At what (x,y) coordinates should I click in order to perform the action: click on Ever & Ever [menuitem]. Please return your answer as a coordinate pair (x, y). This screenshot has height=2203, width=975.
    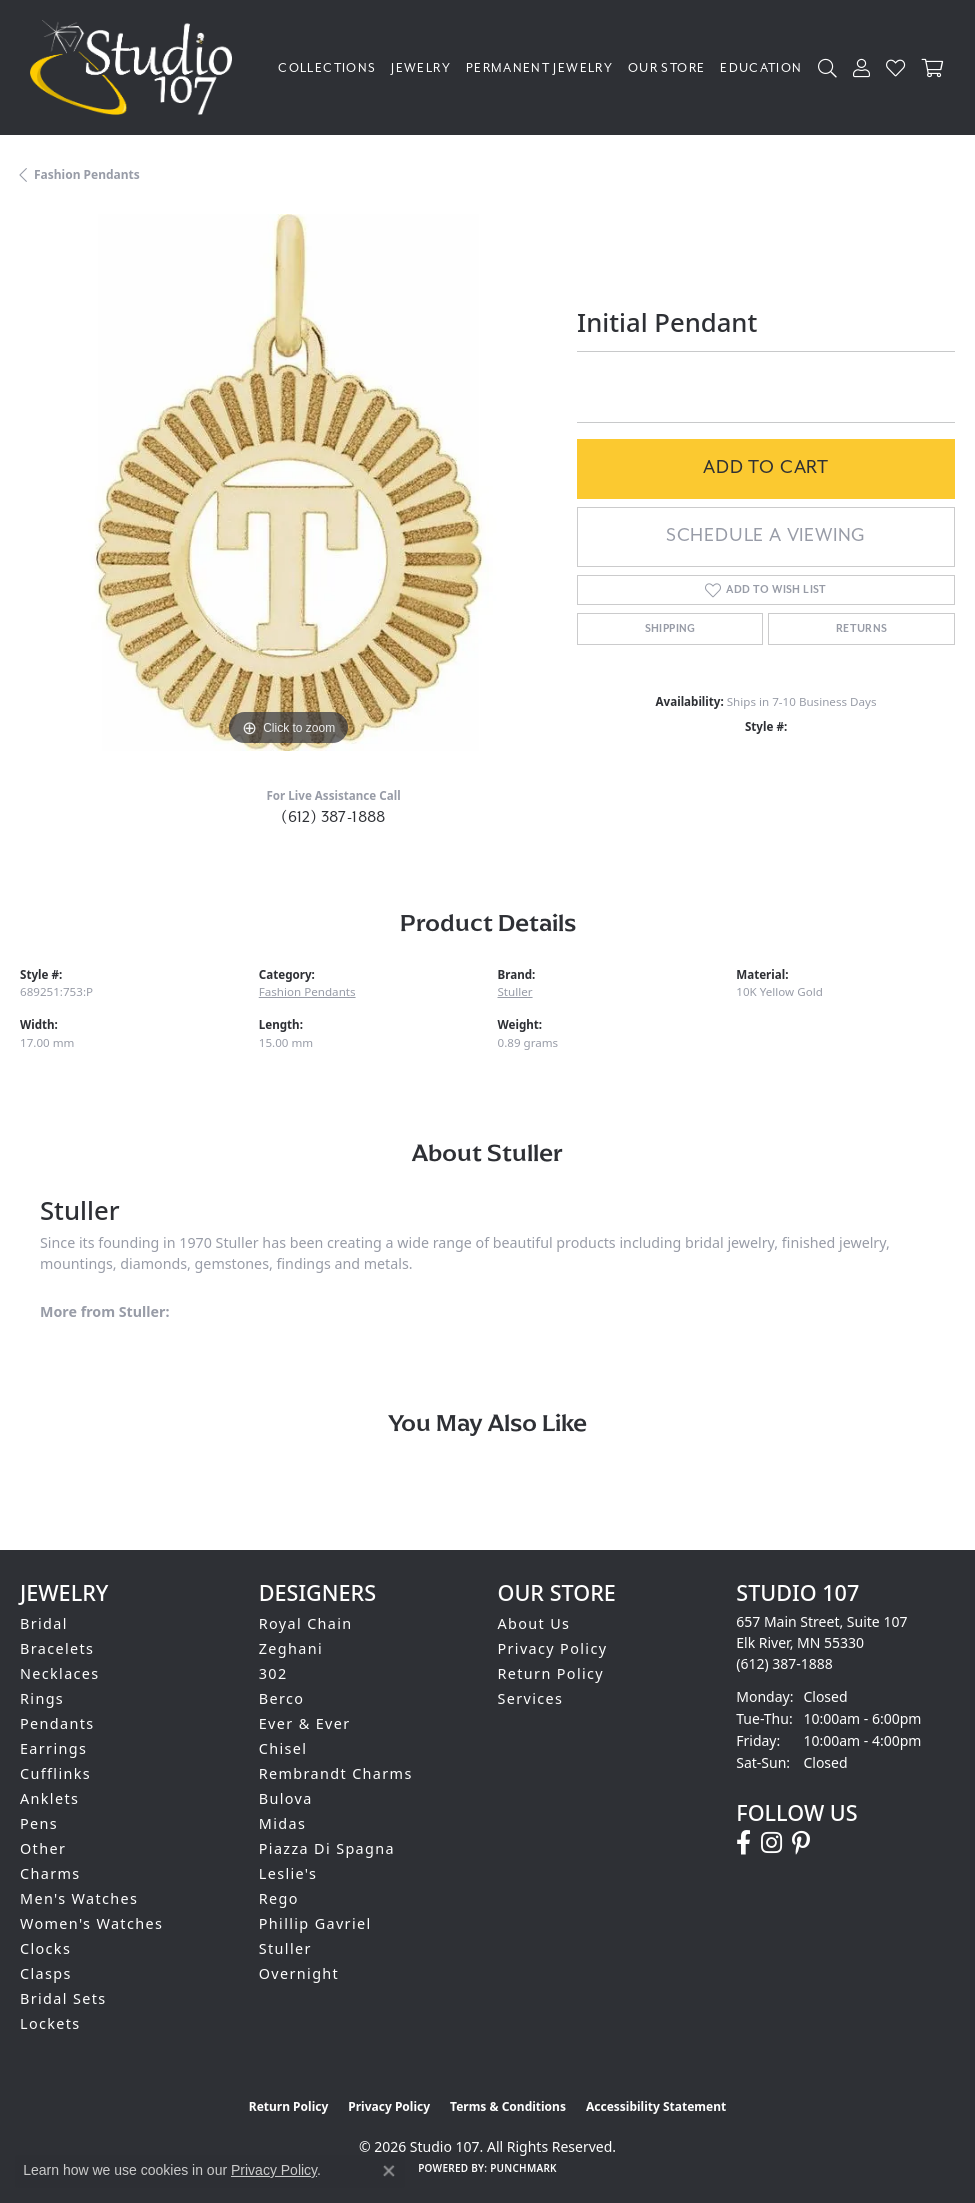
    Looking at the image, I should click on (305, 1723).